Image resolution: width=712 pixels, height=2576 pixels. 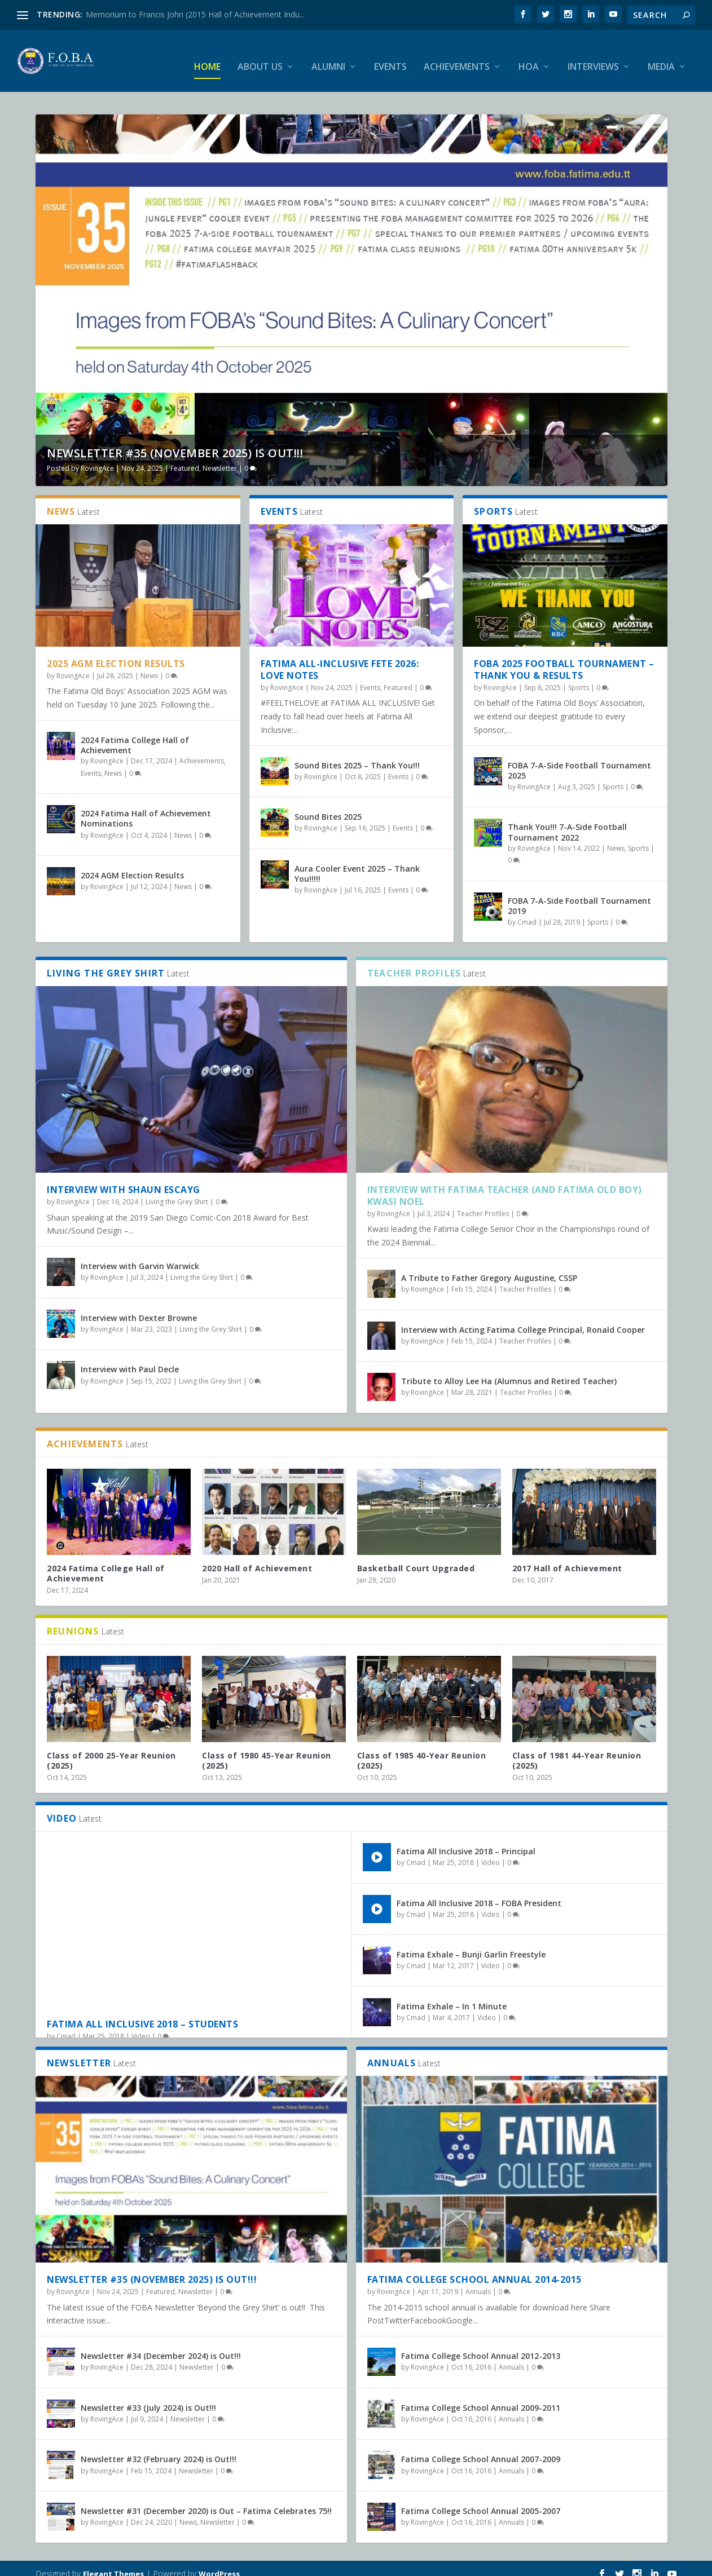 What do you see at coordinates (206, 2500) in the screenshot?
I see `Newsletter #31 (December 2020) is Out – Fatima Celebrates 75!!` at bounding box center [206, 2500].